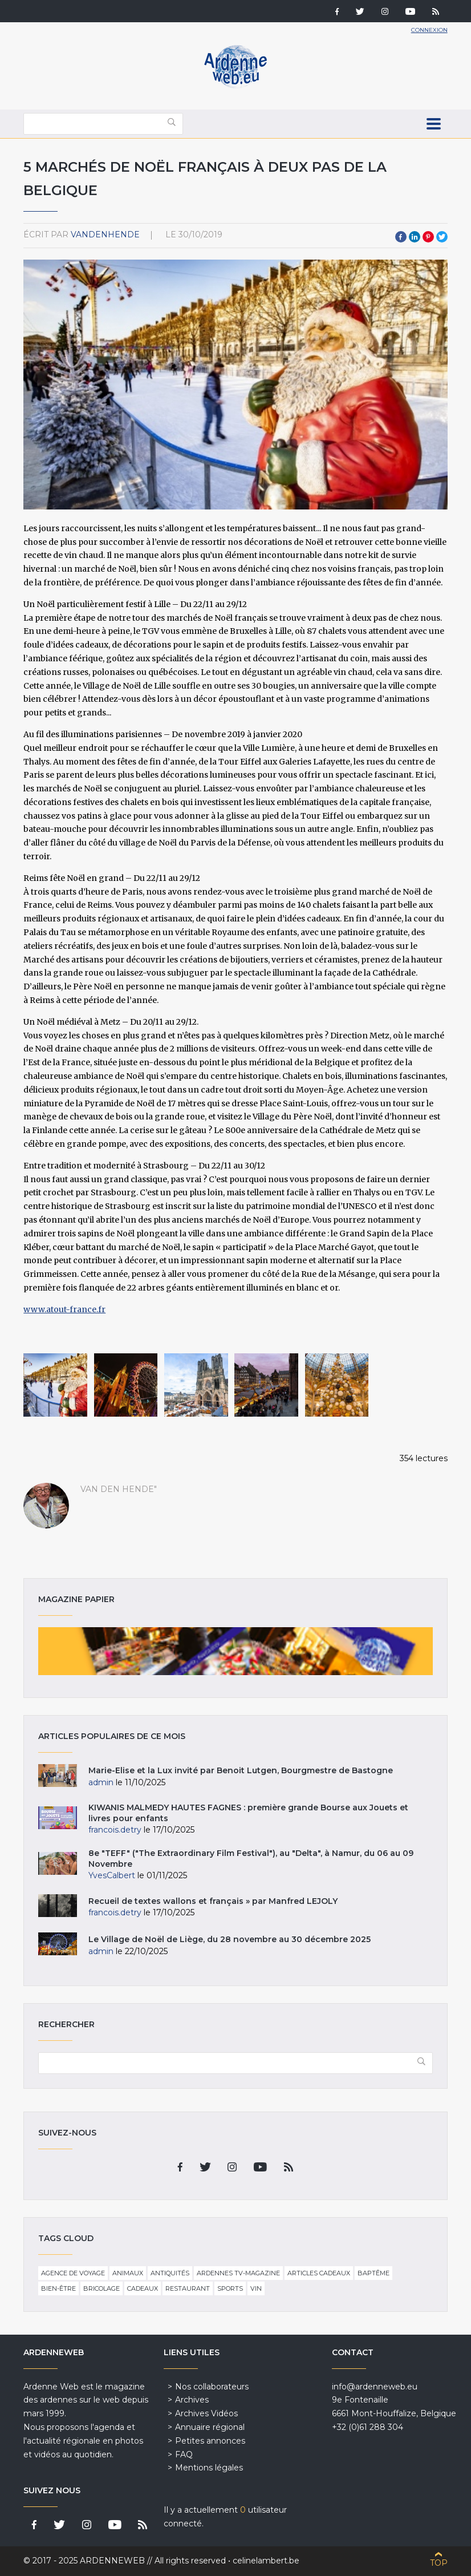 This screenshot has height=2576, width=471. Describe the element at coordinates (64, 1309) in the screenshot. I see `www.atout-france.fr` at that location.